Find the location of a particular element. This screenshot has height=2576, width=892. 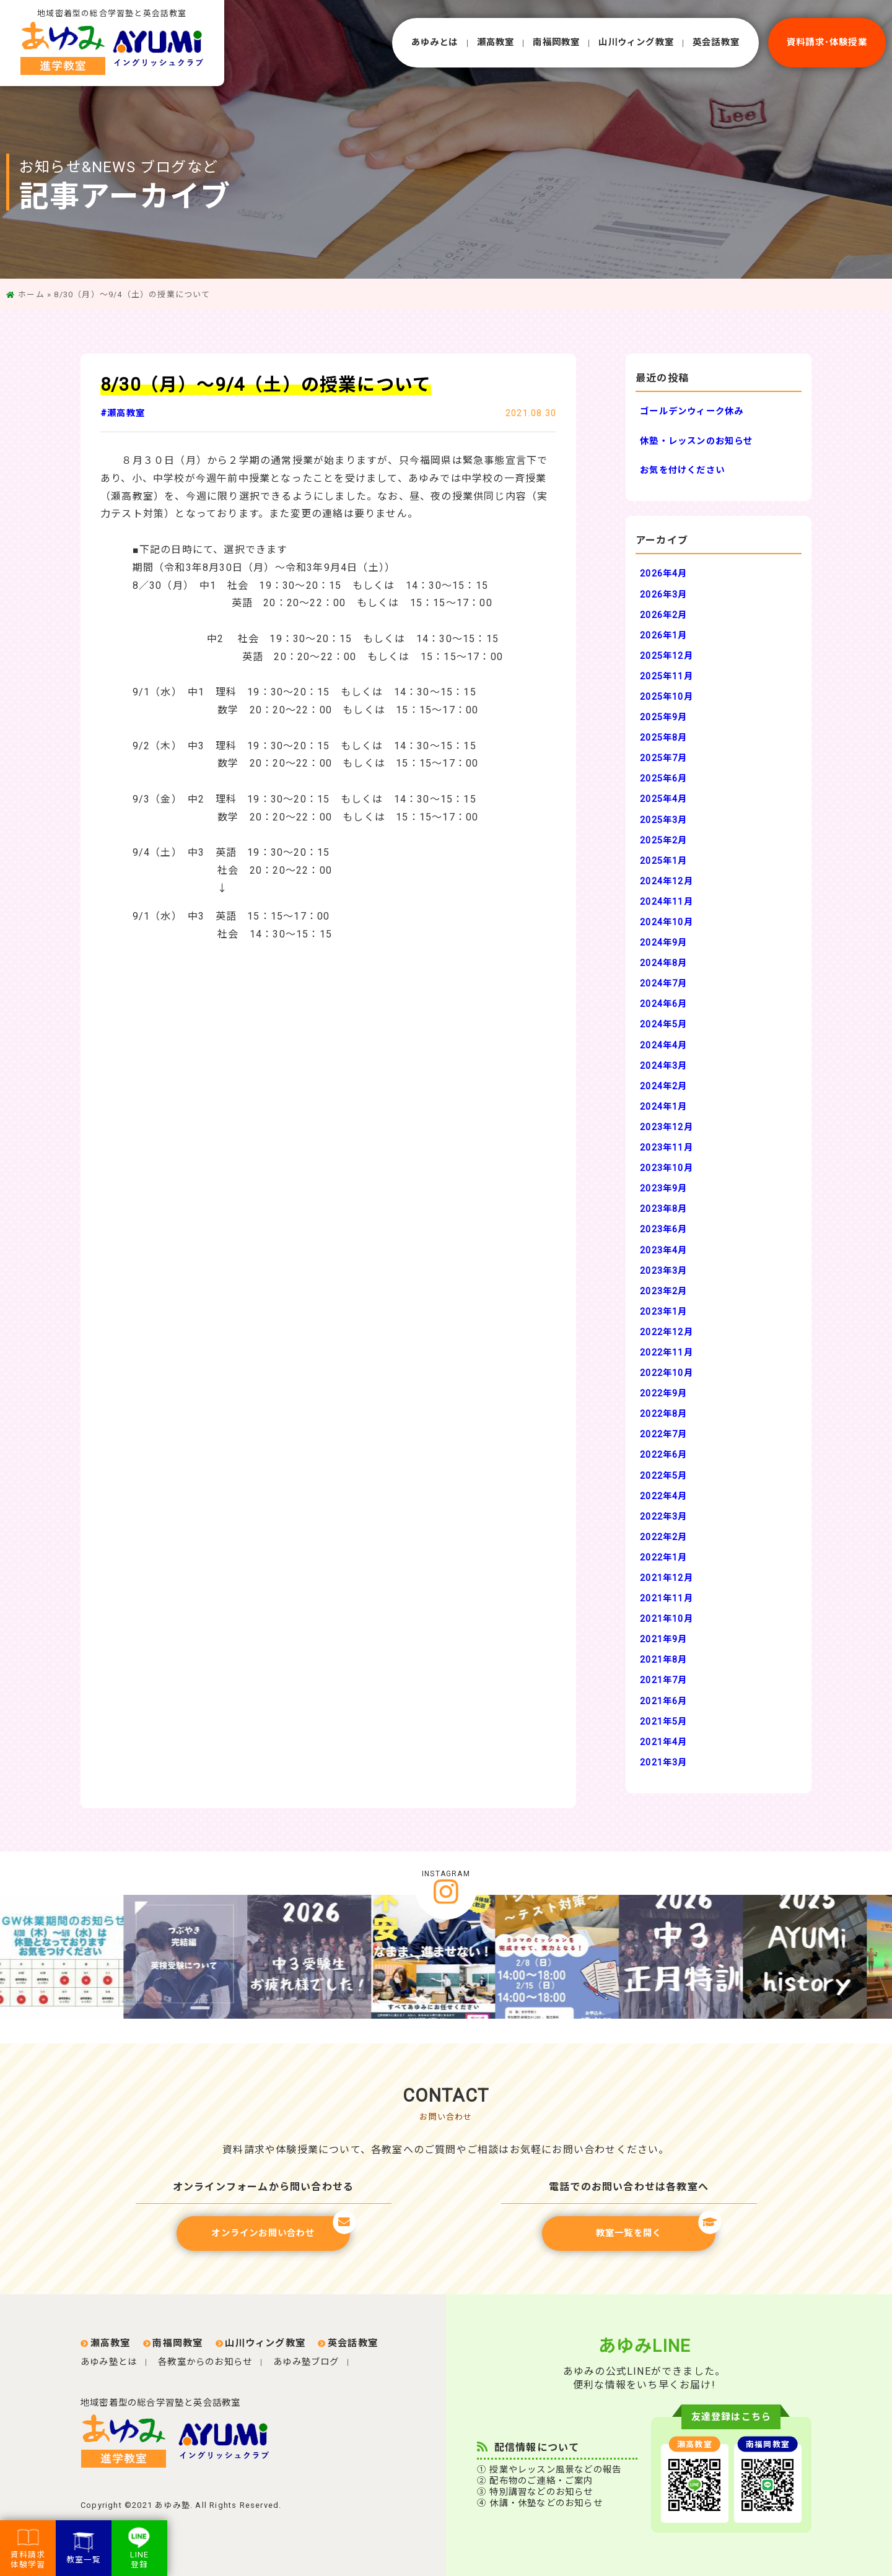

2022年5月 is located at coordinates (663, 1476).